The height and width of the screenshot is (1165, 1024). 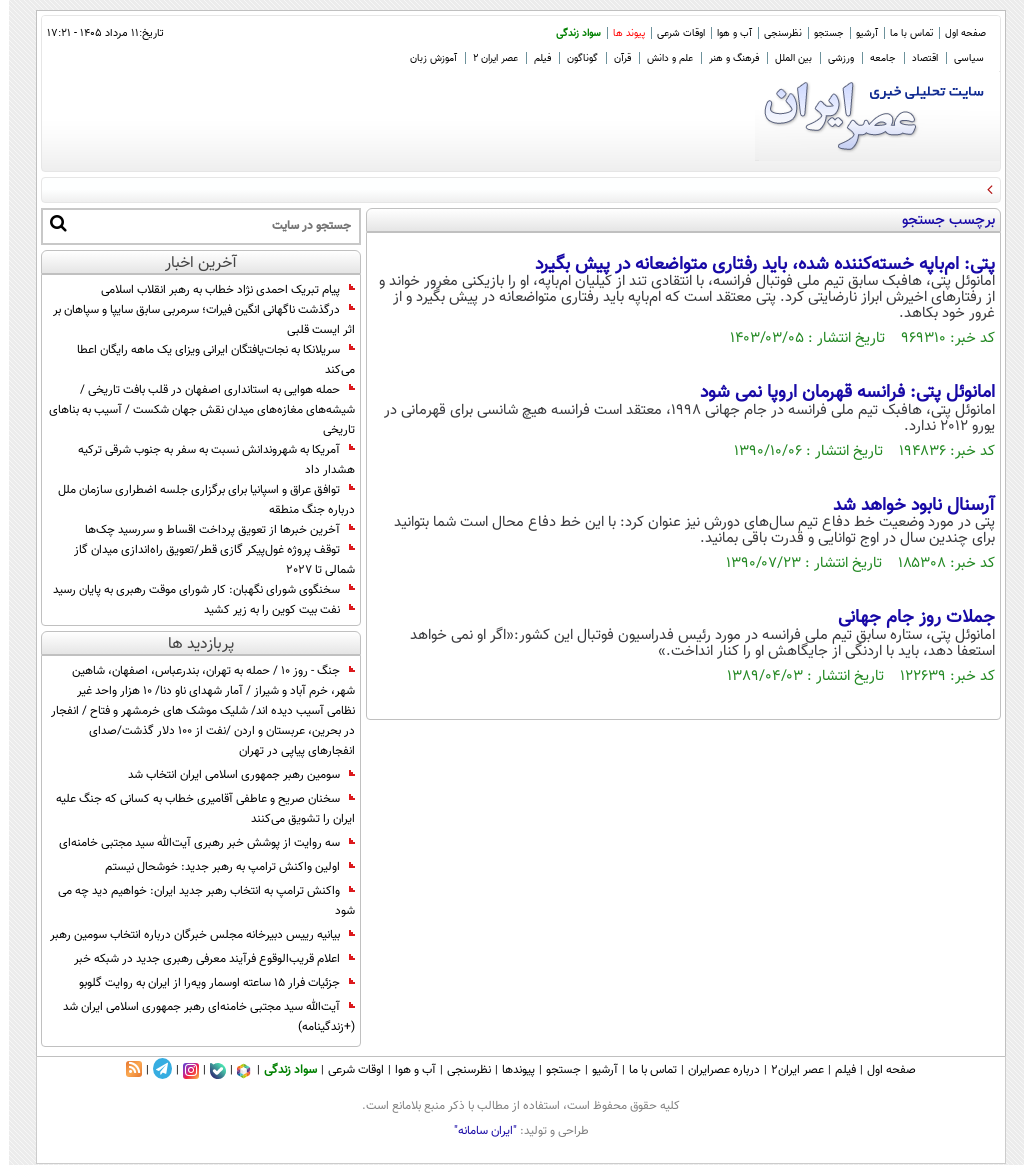 I want to click on جزئیات فرار ۱۵ ساعته اوسمار ویه‌را از ایران به روایت گلوبو, so click(x=208, y=983).